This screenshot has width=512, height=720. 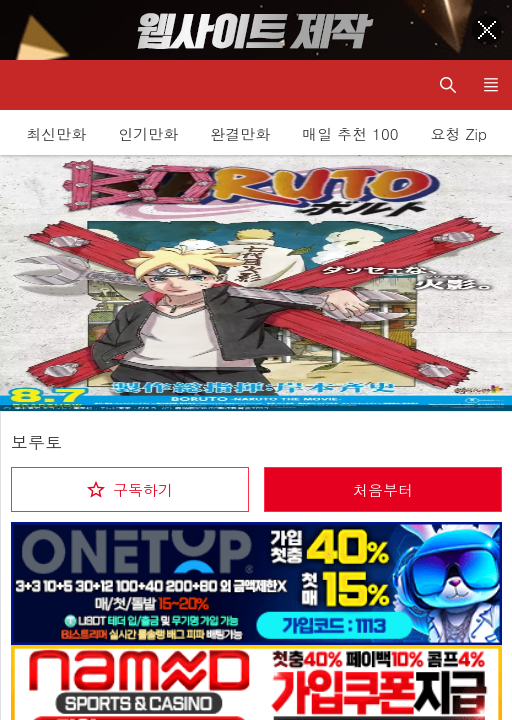 What do you see at coordinates (459, 133) in the screenshot?
I see `요청 Zip` at bounding box center [459, 133].